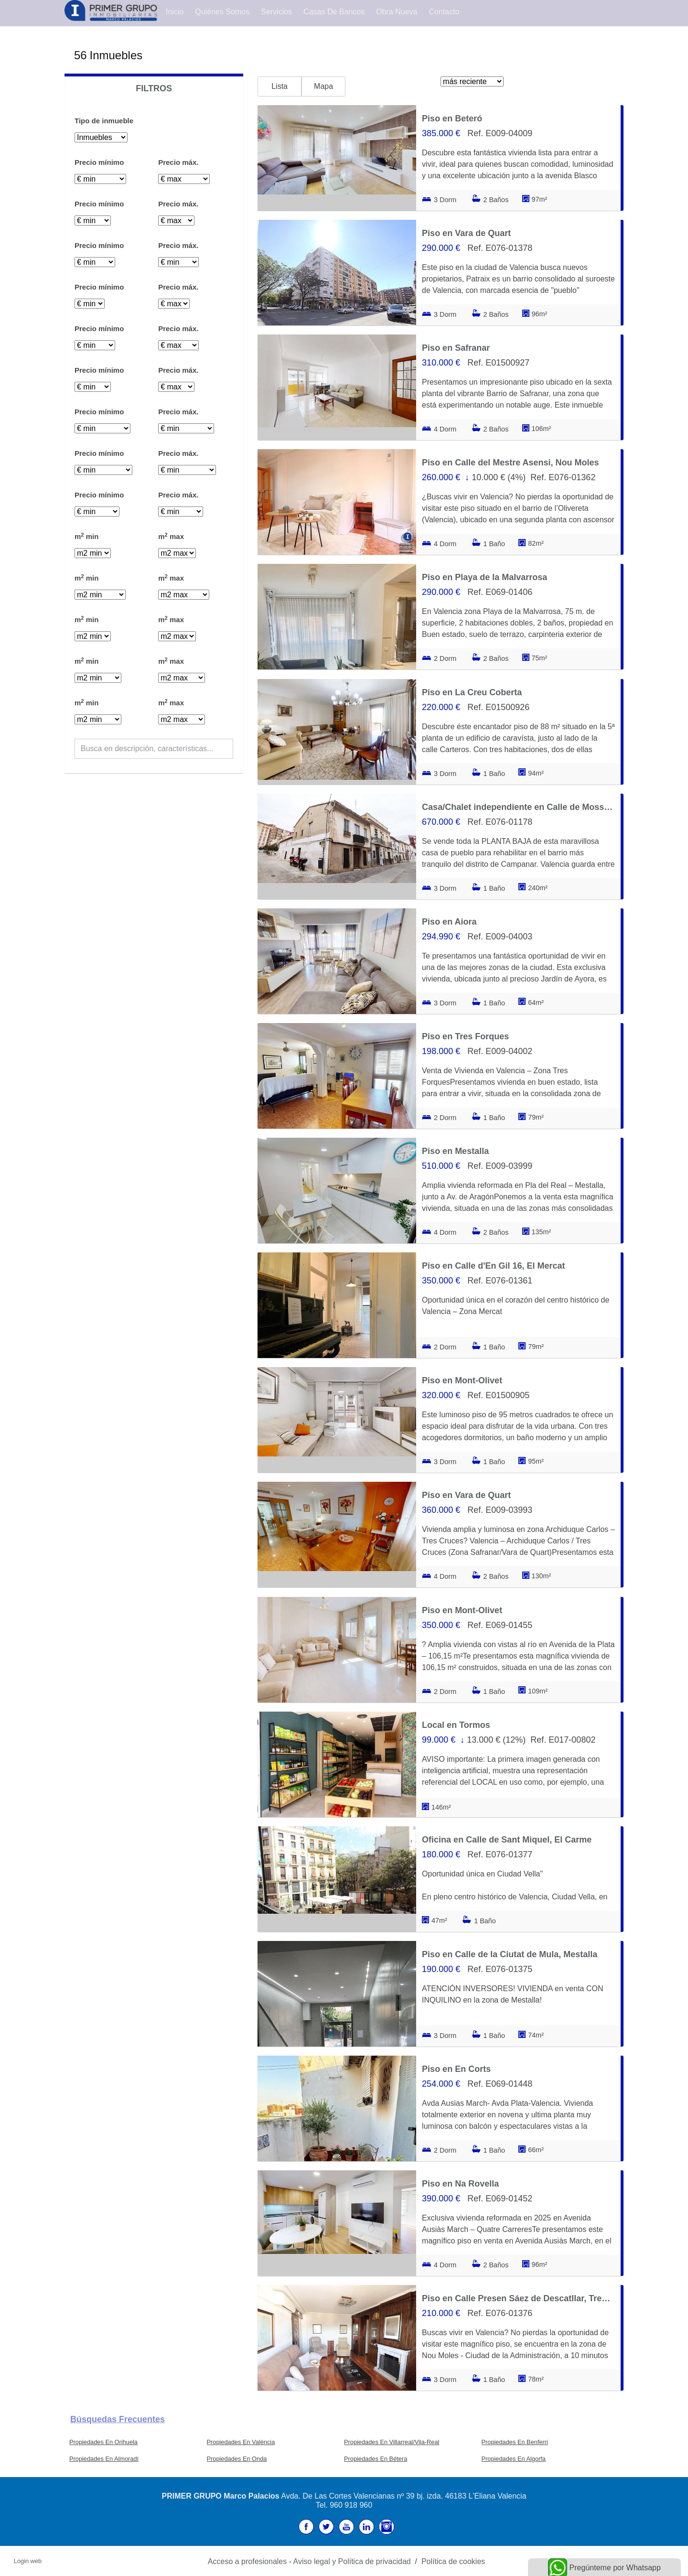 Image resolution: width=688 pixels, height=2576 pixels. What do you see at coordinates (466, 233) in the screenshot?
I see `Piso en Vara de Quart` at bounding box center [466, 233].